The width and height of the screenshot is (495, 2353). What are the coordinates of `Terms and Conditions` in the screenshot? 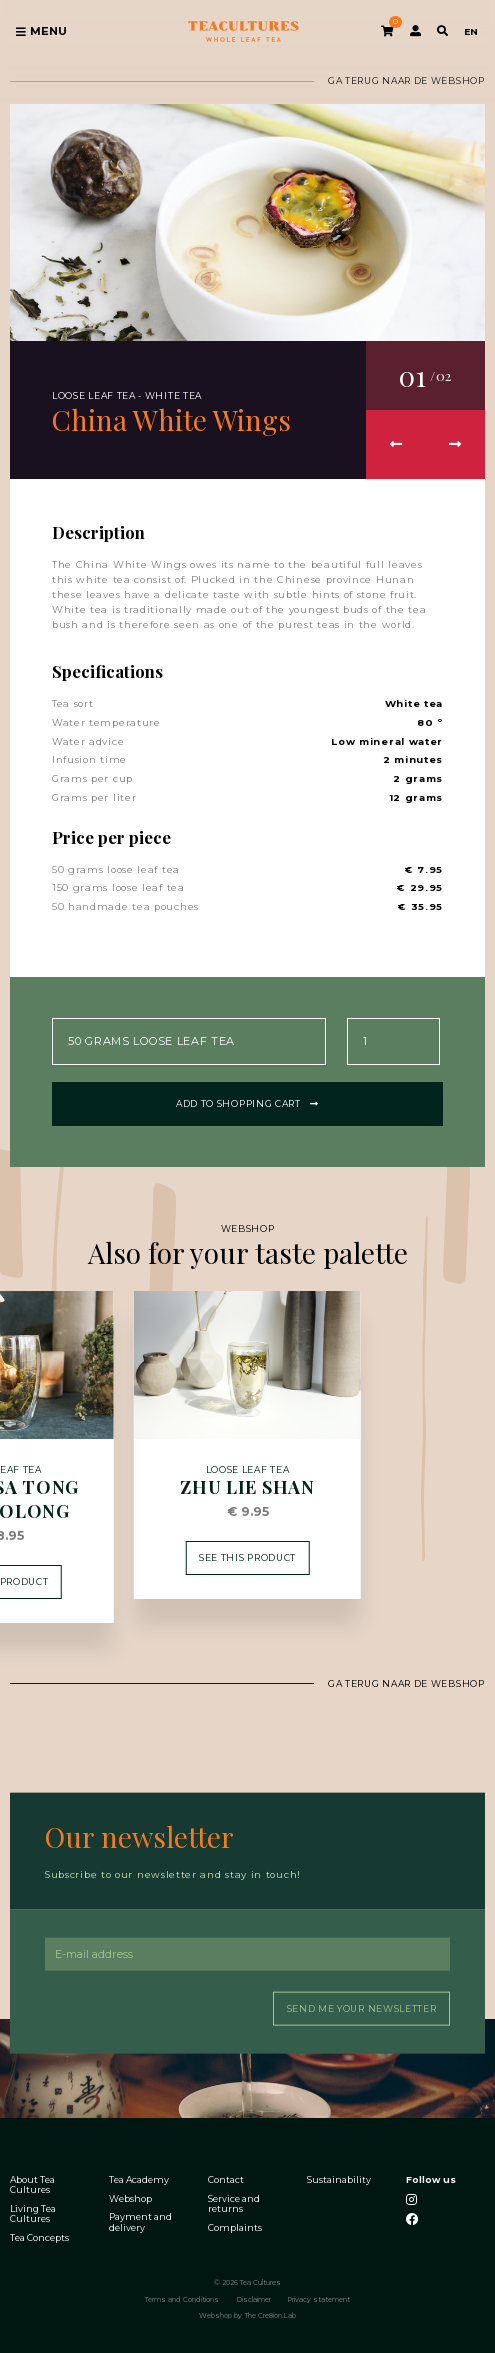 It's located at (182, 2298).